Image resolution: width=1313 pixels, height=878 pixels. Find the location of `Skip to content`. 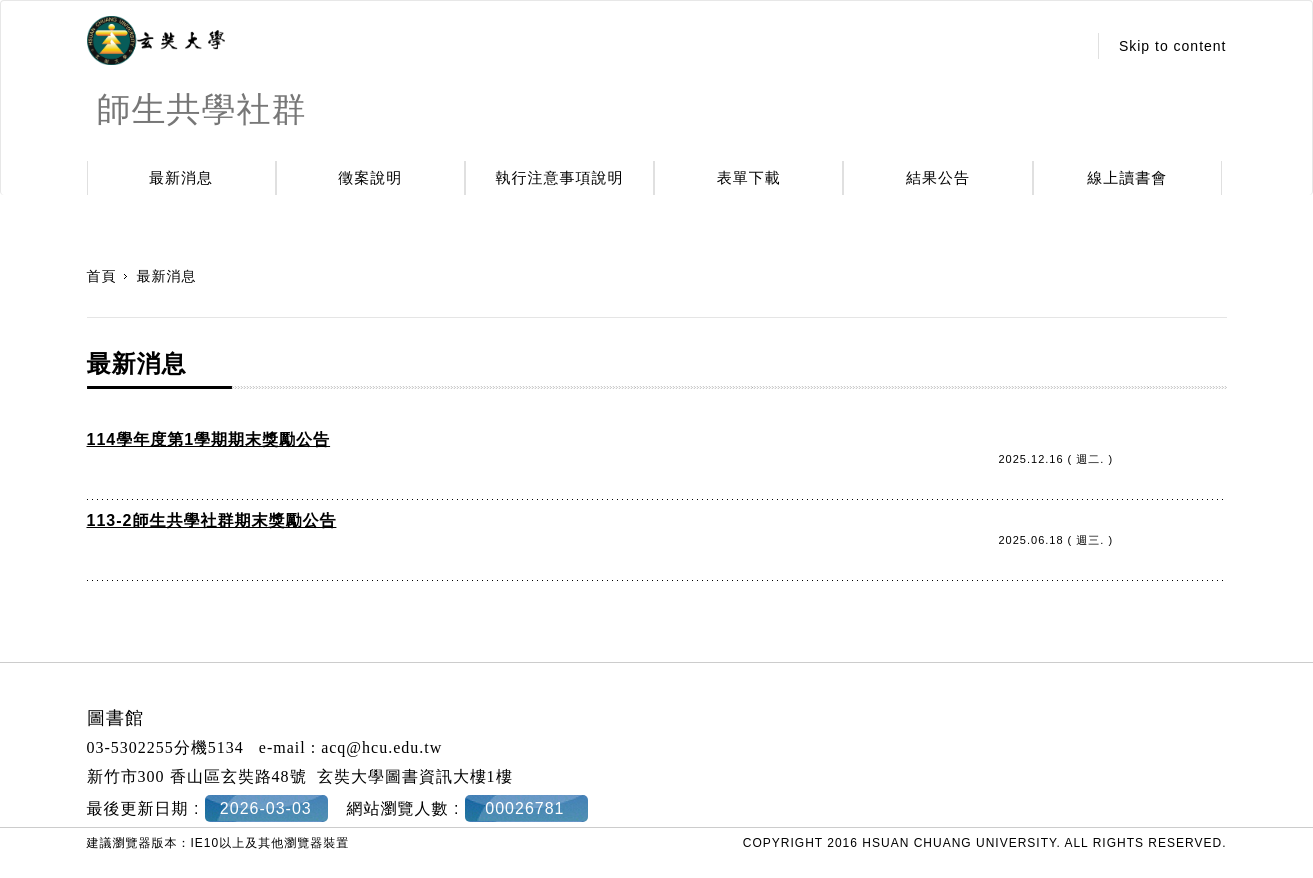

Skip to content is located at coordinates (1173, 46).